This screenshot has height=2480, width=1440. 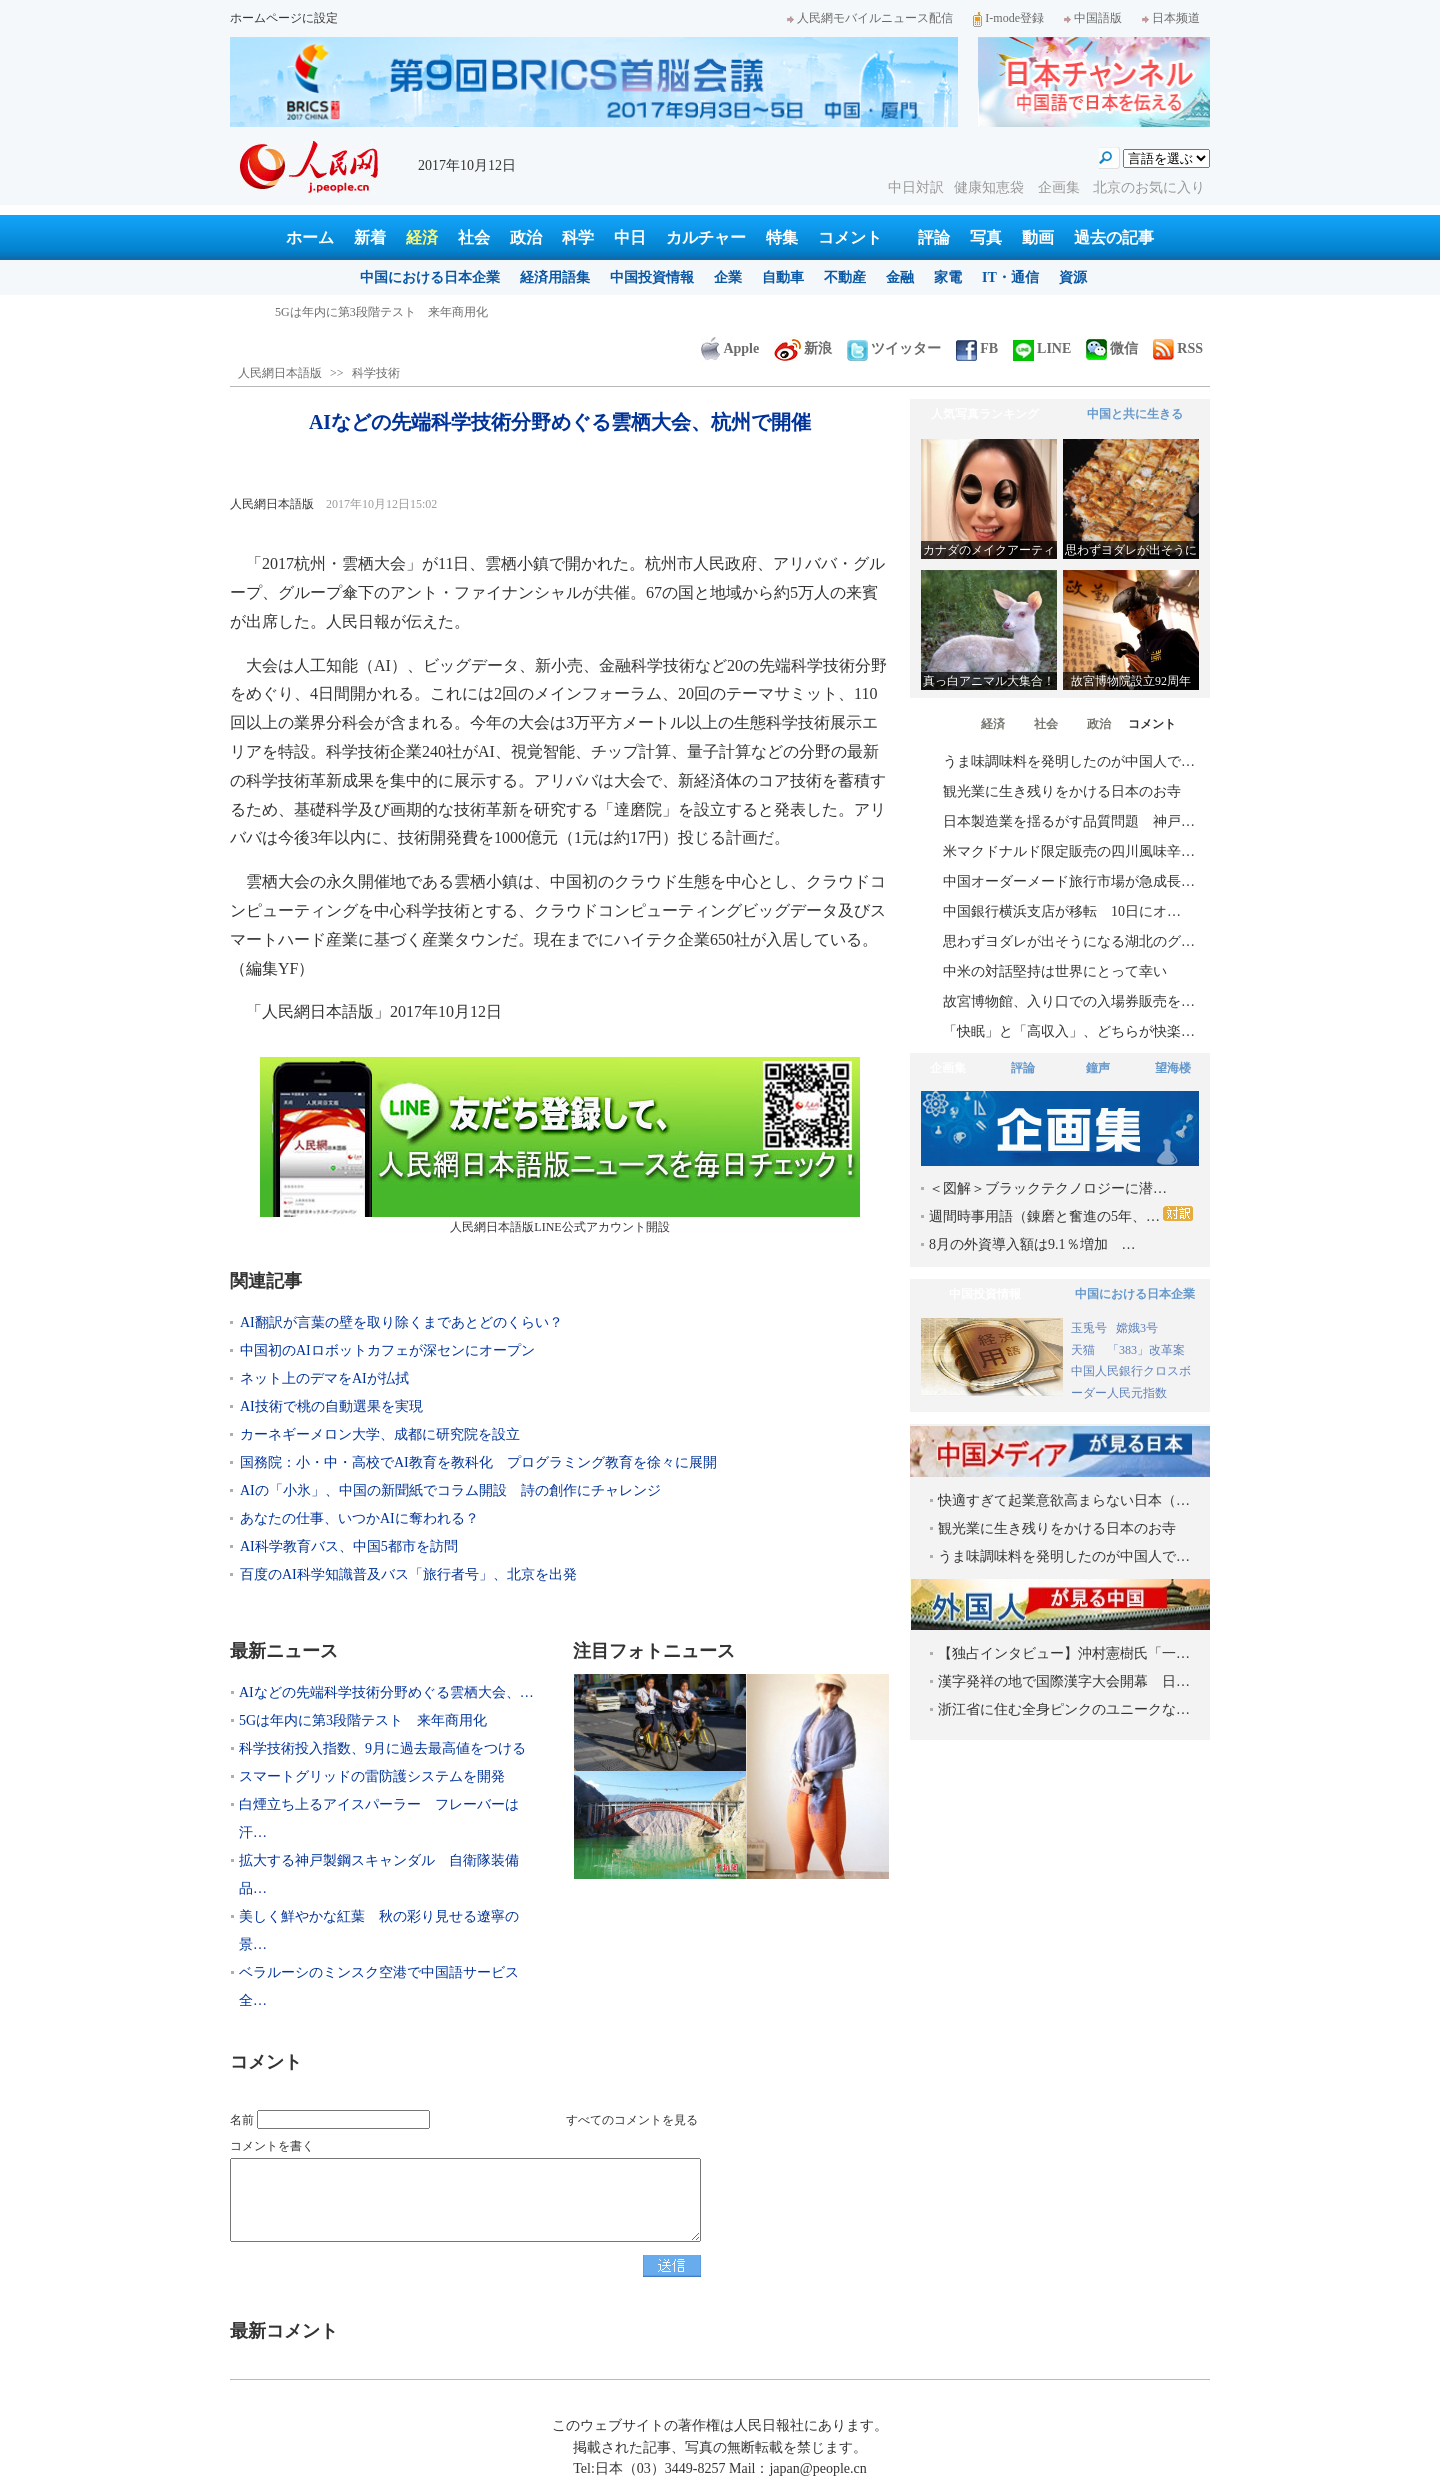 What do you see at coordinates (900, 277) in the screenshot?
I see `金融` at bounding box center [900, 277].